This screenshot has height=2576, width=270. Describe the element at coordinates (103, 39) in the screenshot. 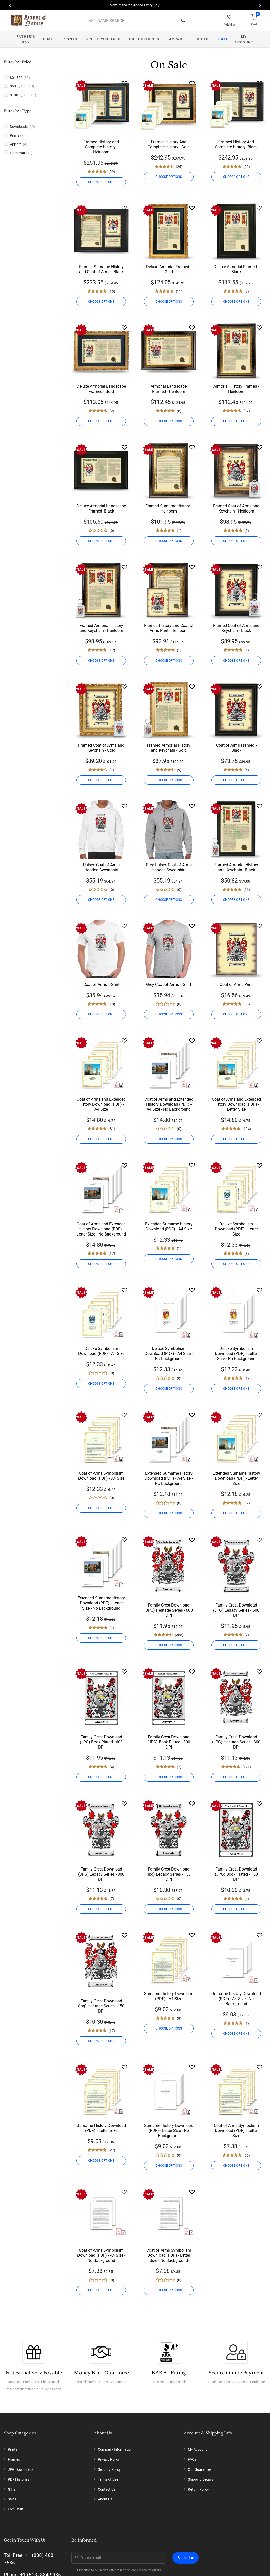

I see `JPG Downloads` at that location.